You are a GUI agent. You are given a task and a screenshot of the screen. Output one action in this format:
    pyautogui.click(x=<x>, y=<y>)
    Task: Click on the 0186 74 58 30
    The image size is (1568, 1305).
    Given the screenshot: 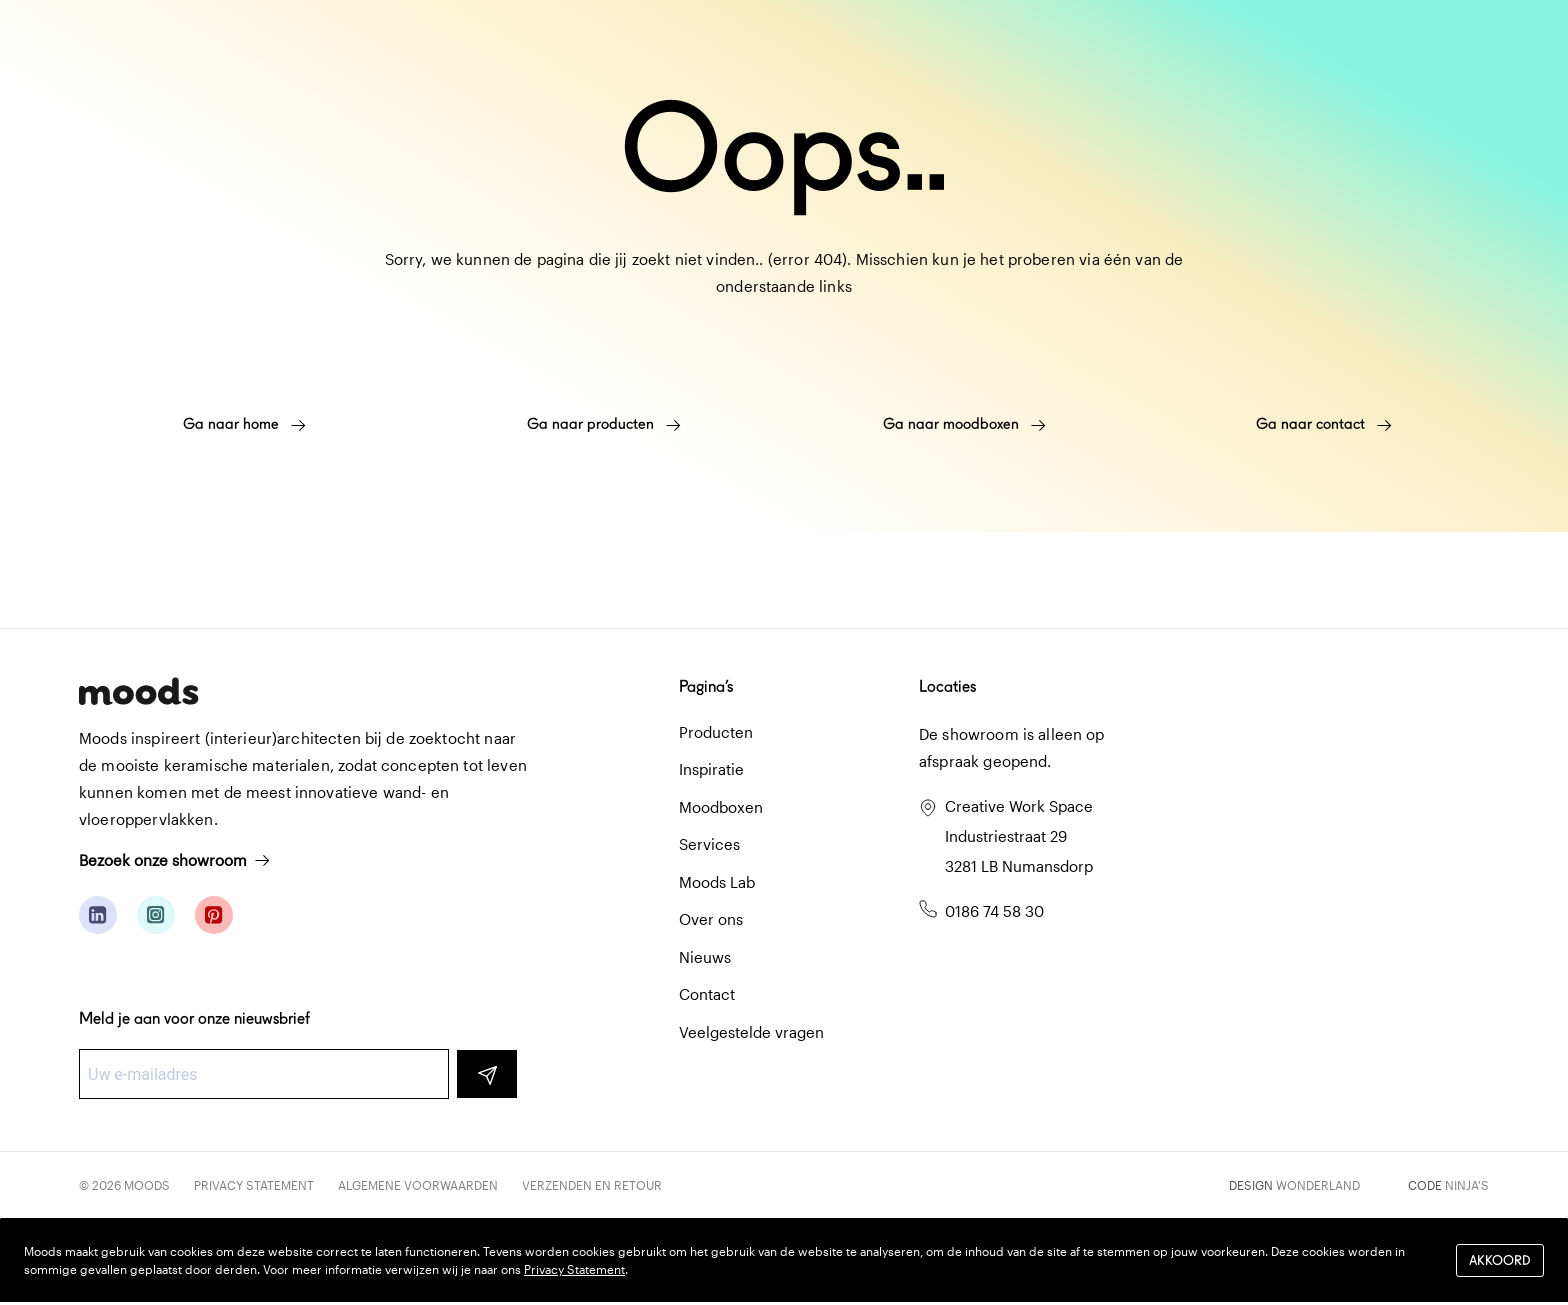 What is the action you would take?
    pyautogui.click(x=994, y=911)
    